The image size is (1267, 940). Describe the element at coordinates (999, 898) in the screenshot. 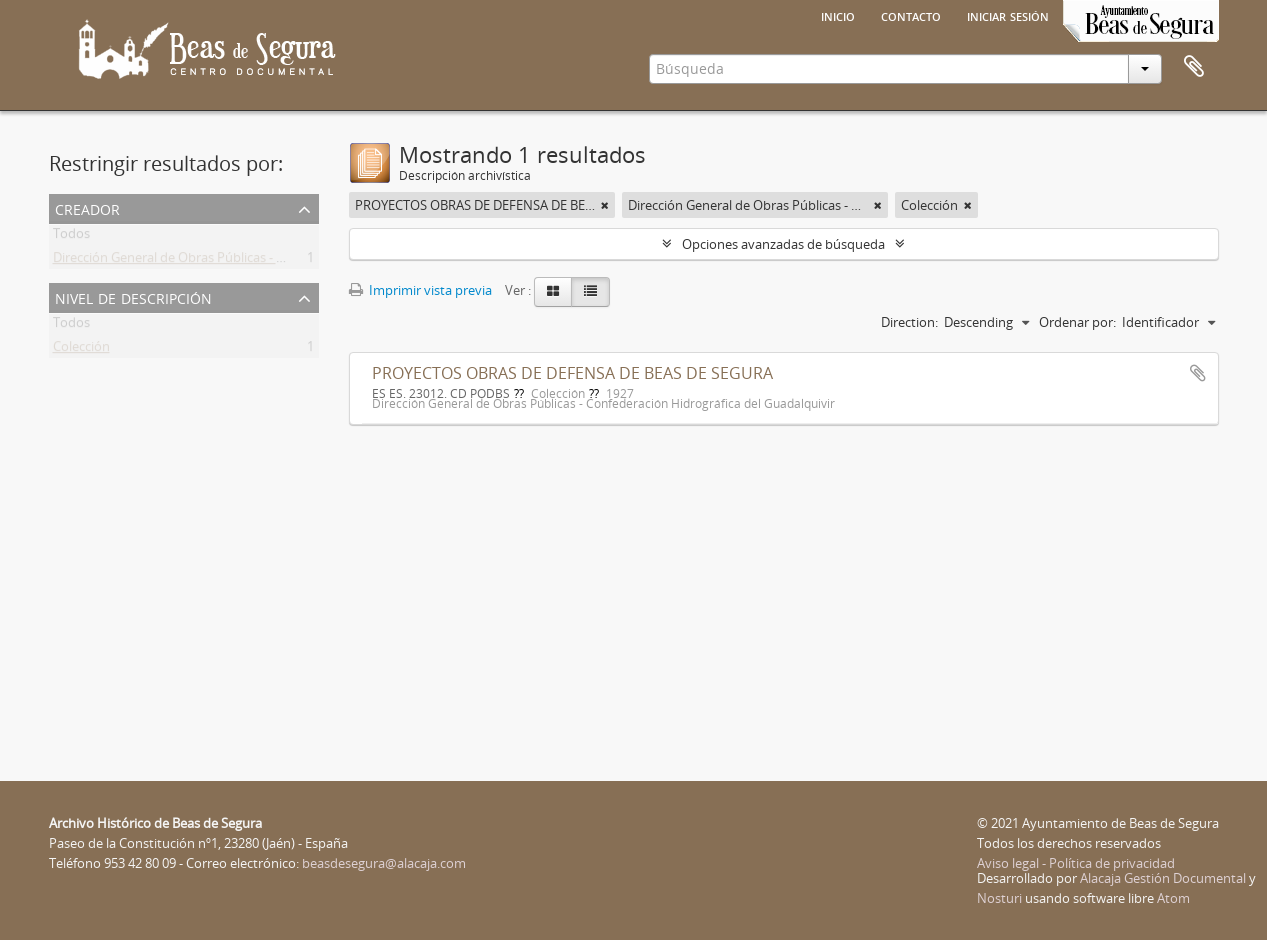

I see `Nosturi` at that location.